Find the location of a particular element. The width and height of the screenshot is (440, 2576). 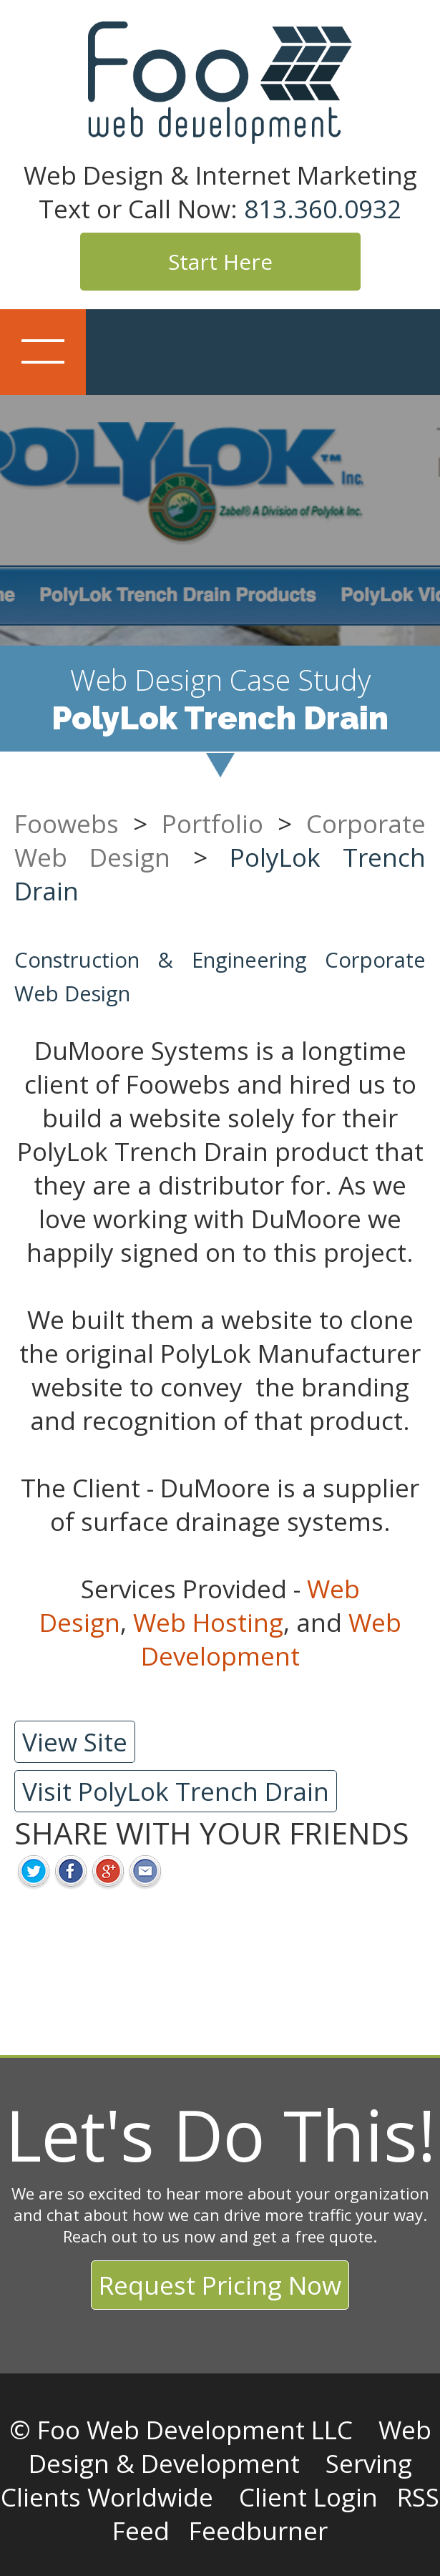

Show navigation is located at coordinates (43, 352).